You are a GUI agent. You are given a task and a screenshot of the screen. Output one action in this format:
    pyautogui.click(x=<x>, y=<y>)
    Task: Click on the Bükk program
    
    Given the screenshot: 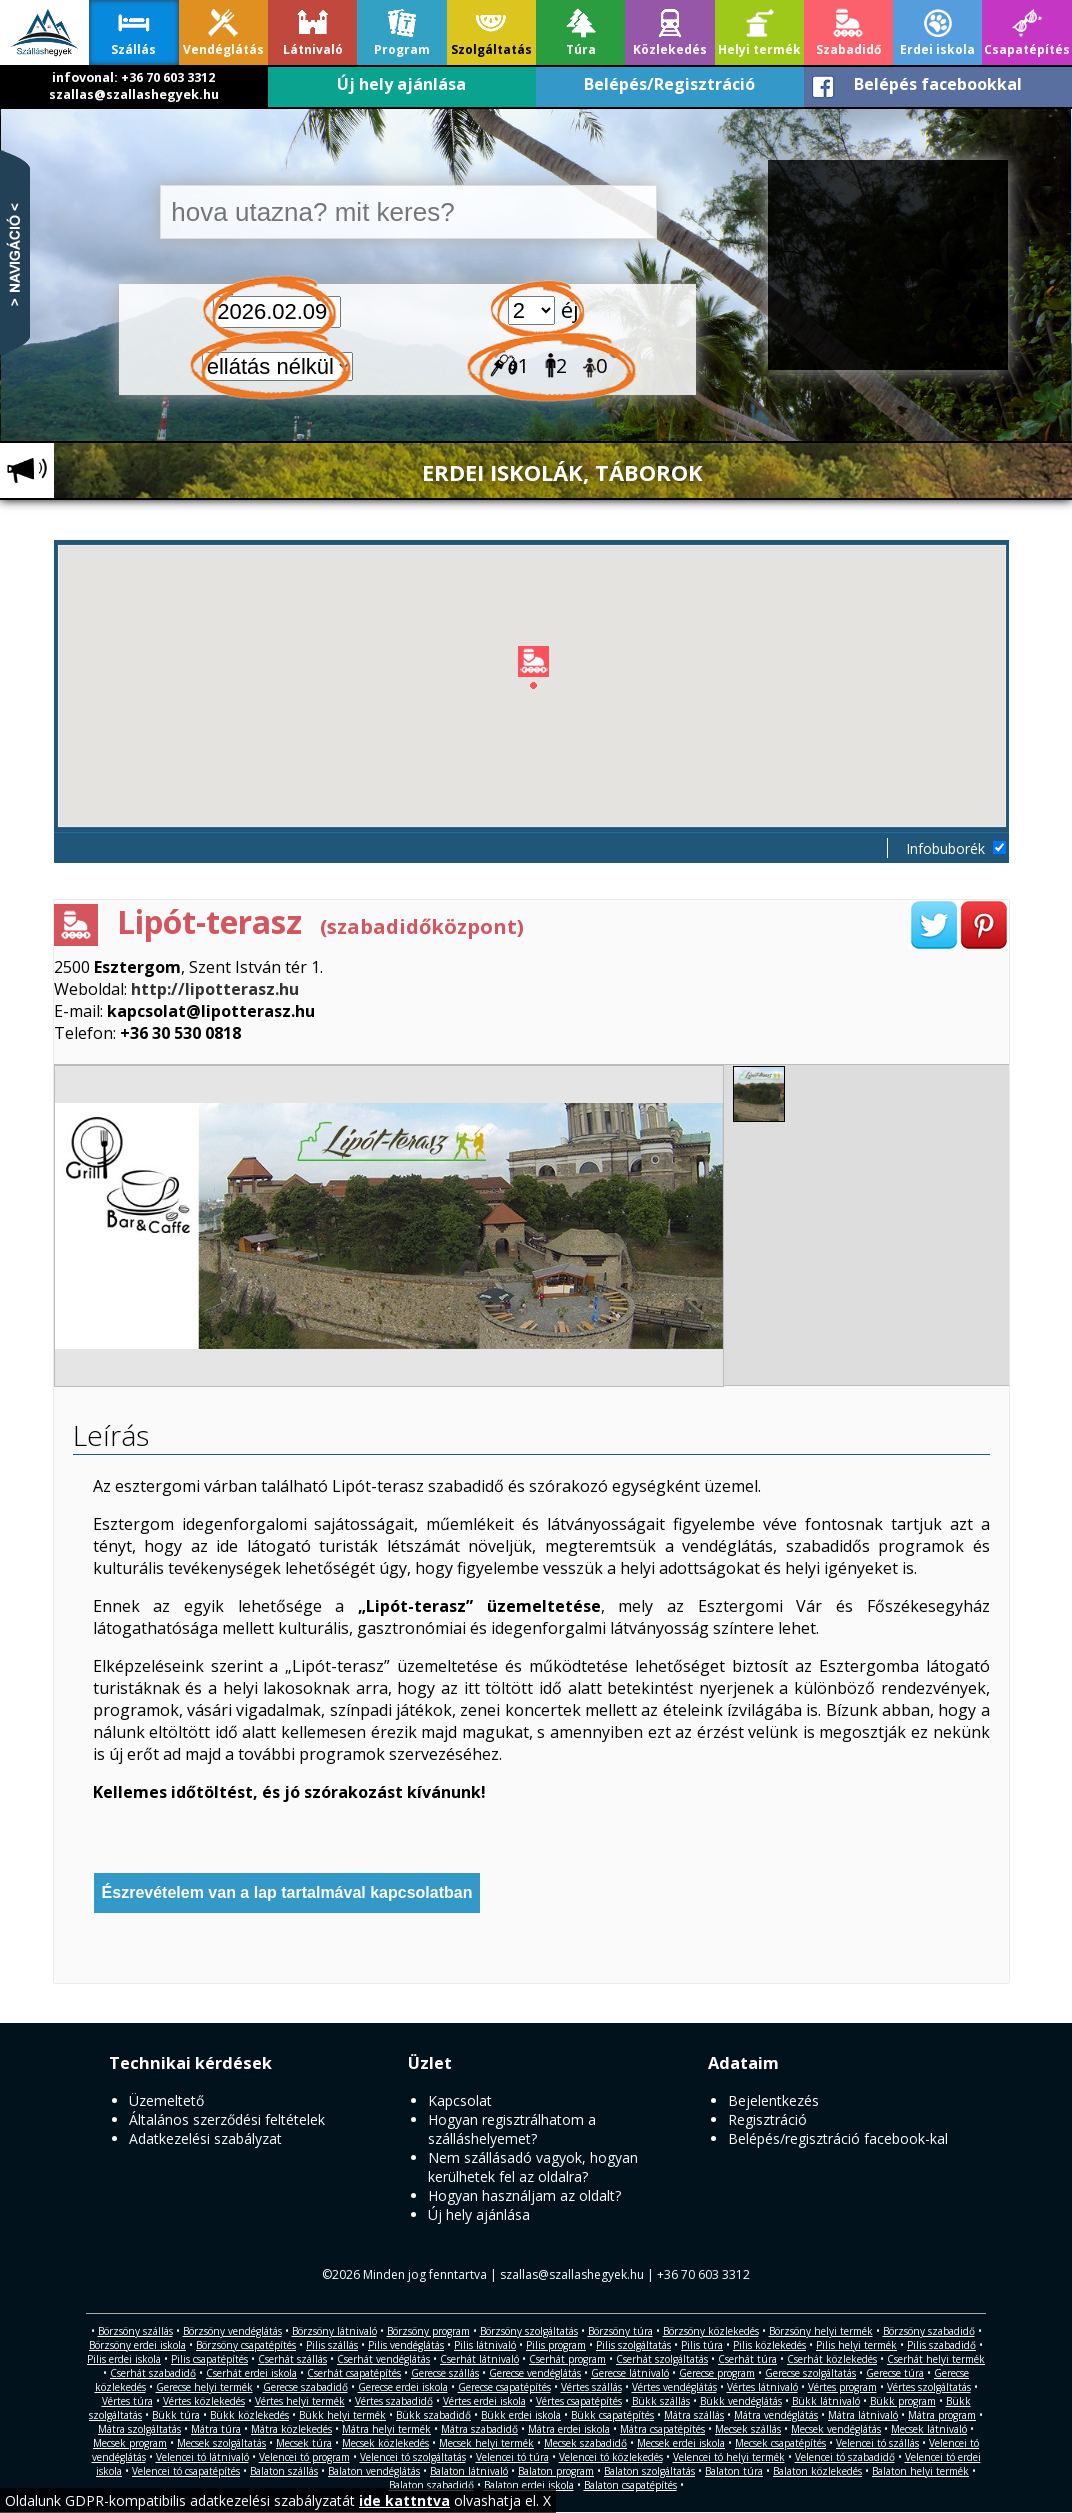 What is the action you would take?
    pyautogui.click(x=903, y=2401)
    